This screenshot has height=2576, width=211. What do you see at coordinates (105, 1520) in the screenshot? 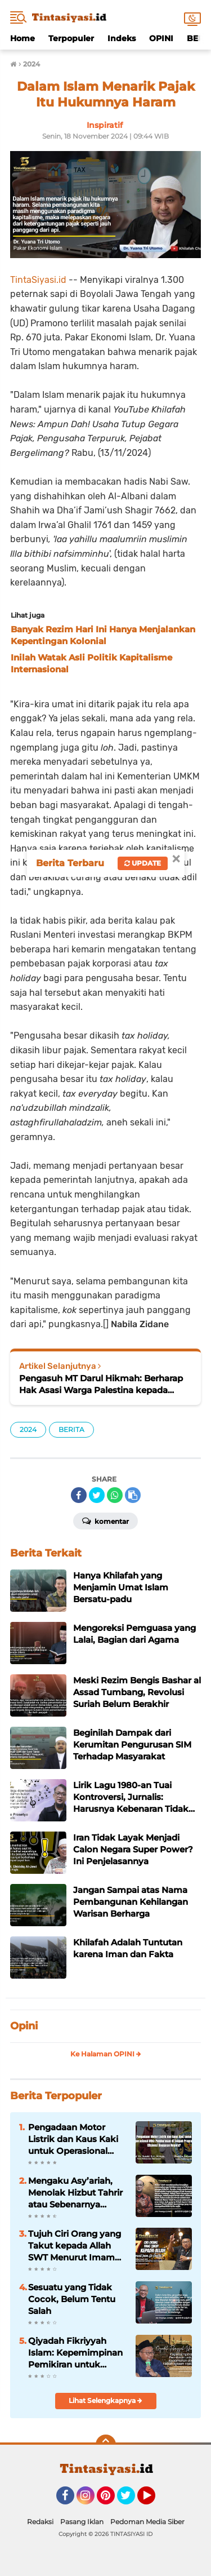
I see `Komentar` at bounding box center [105, 1520].